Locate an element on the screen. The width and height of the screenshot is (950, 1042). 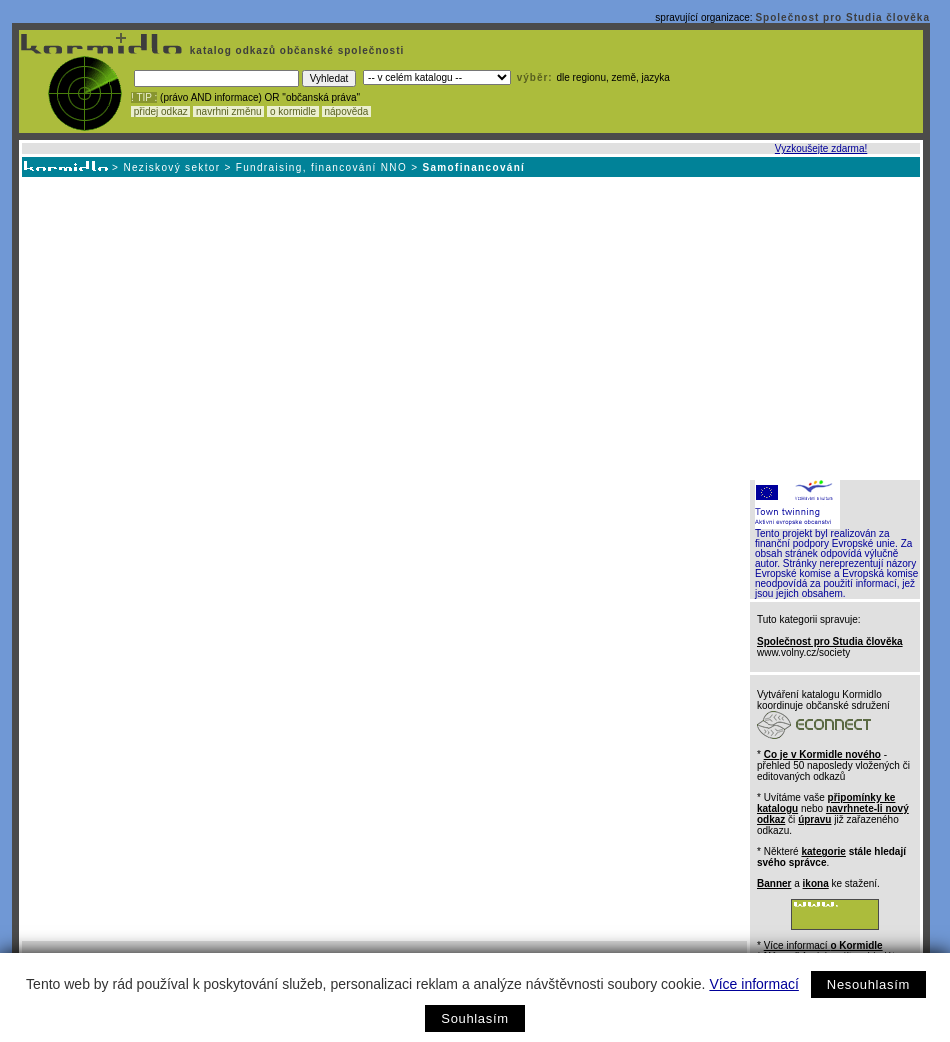
Společnost pro Studia člověka is located at coordinates (842, 17).